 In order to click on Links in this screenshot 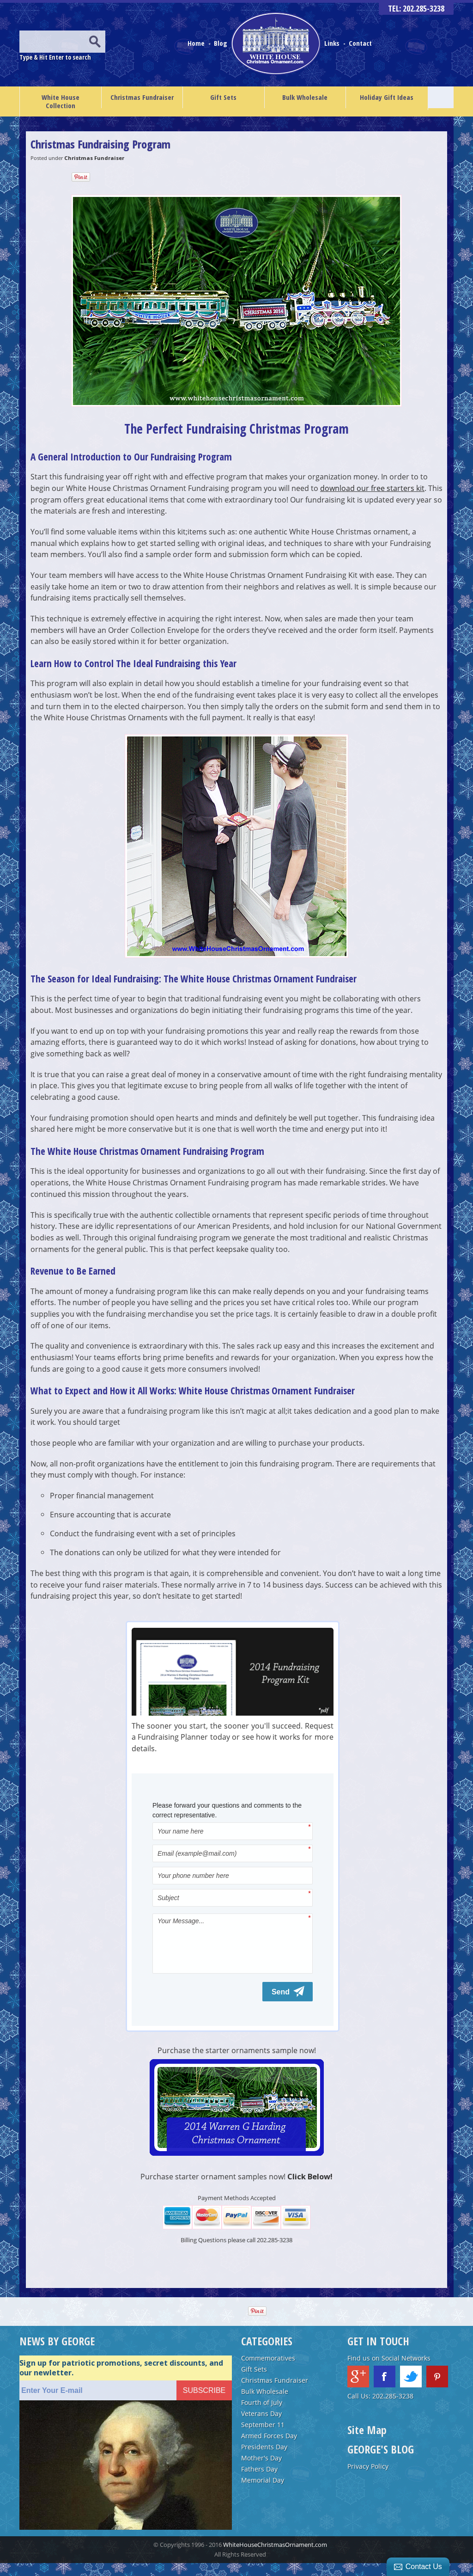, I will do `click(331, 43)`.